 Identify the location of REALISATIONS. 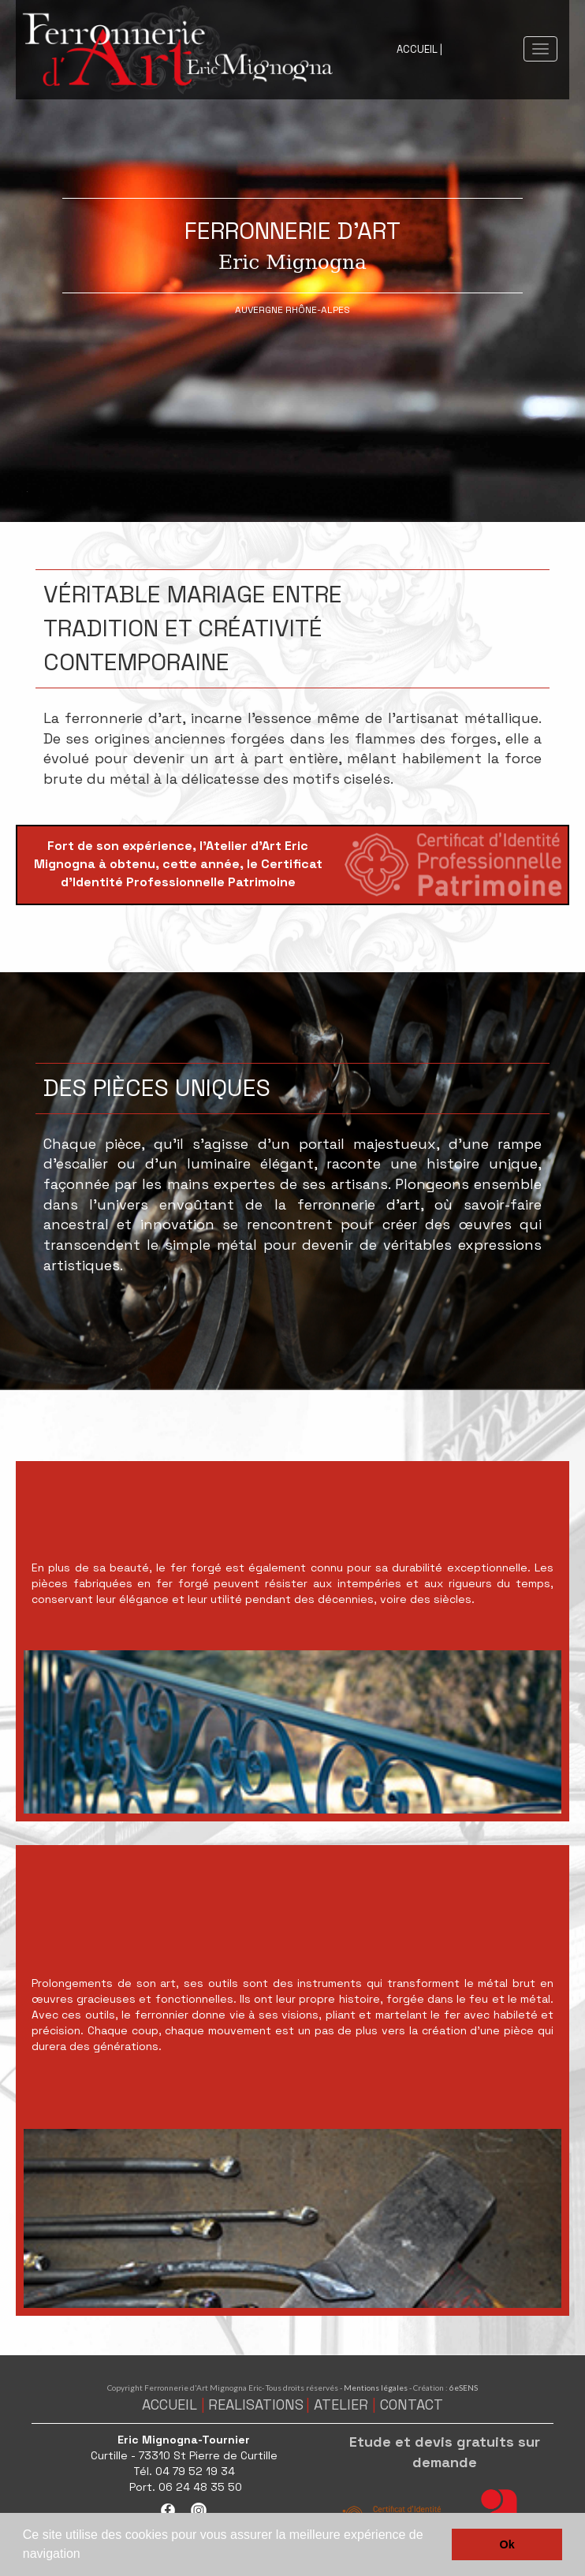
(256, 2404).